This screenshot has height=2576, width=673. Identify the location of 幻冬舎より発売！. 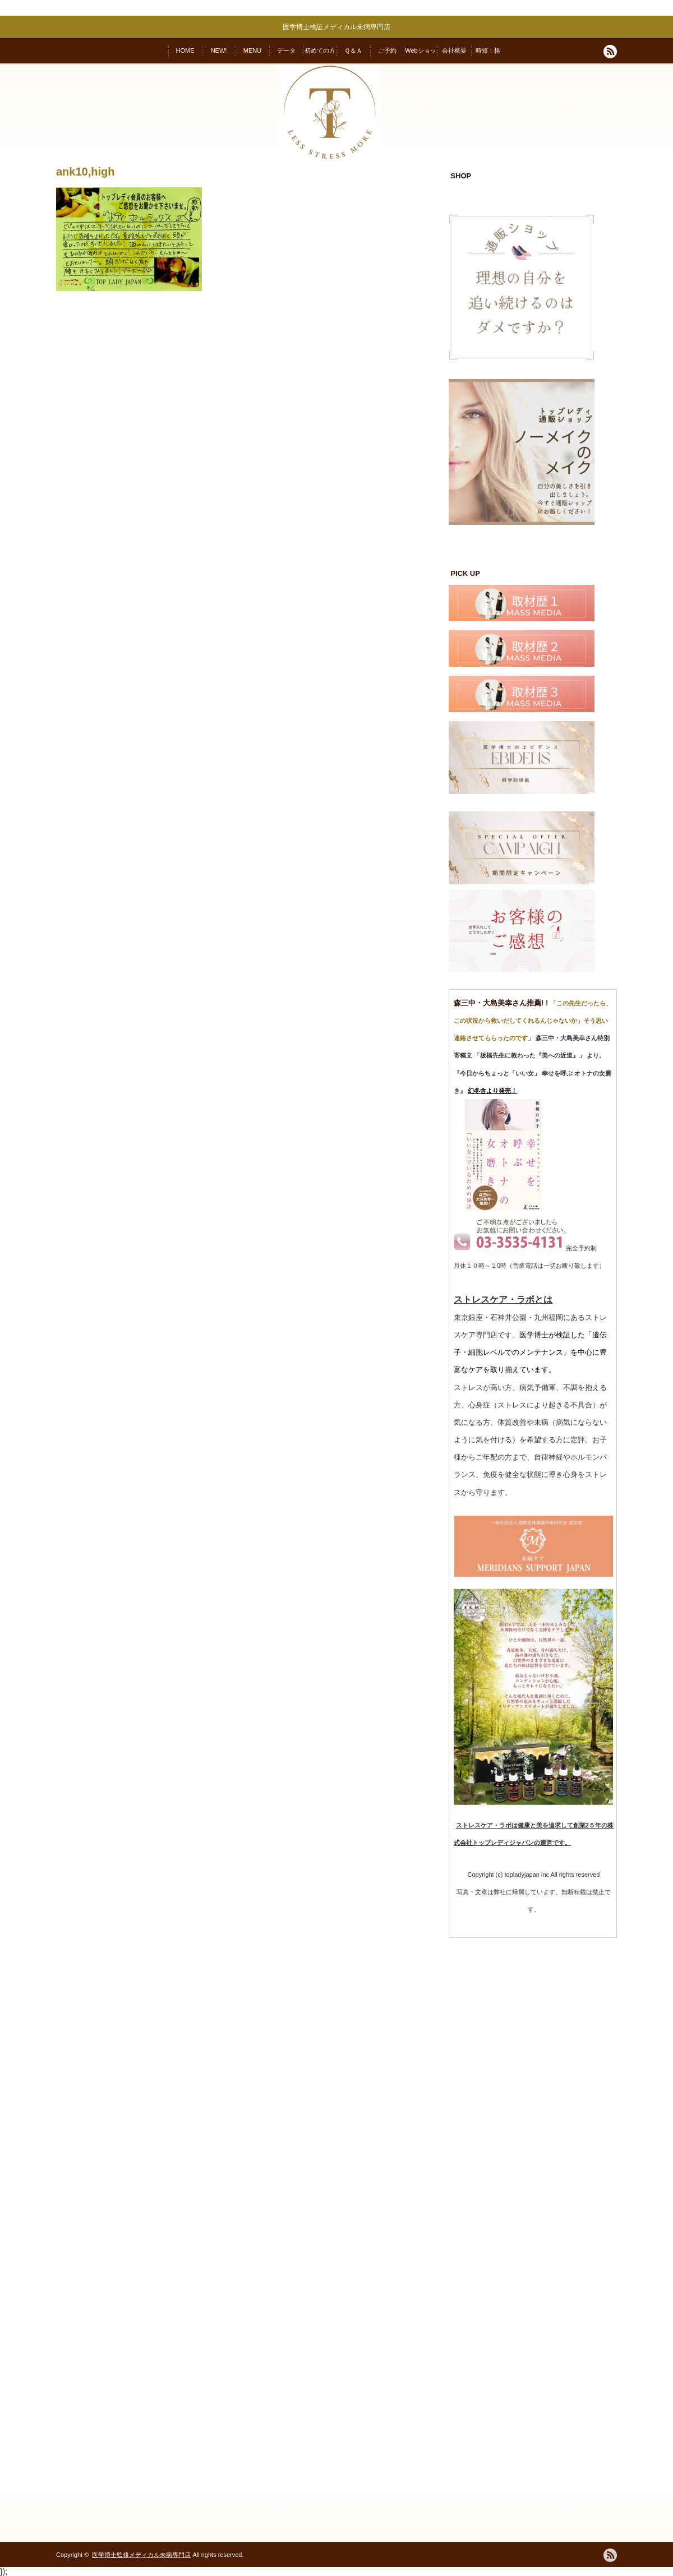
(492, 1090).